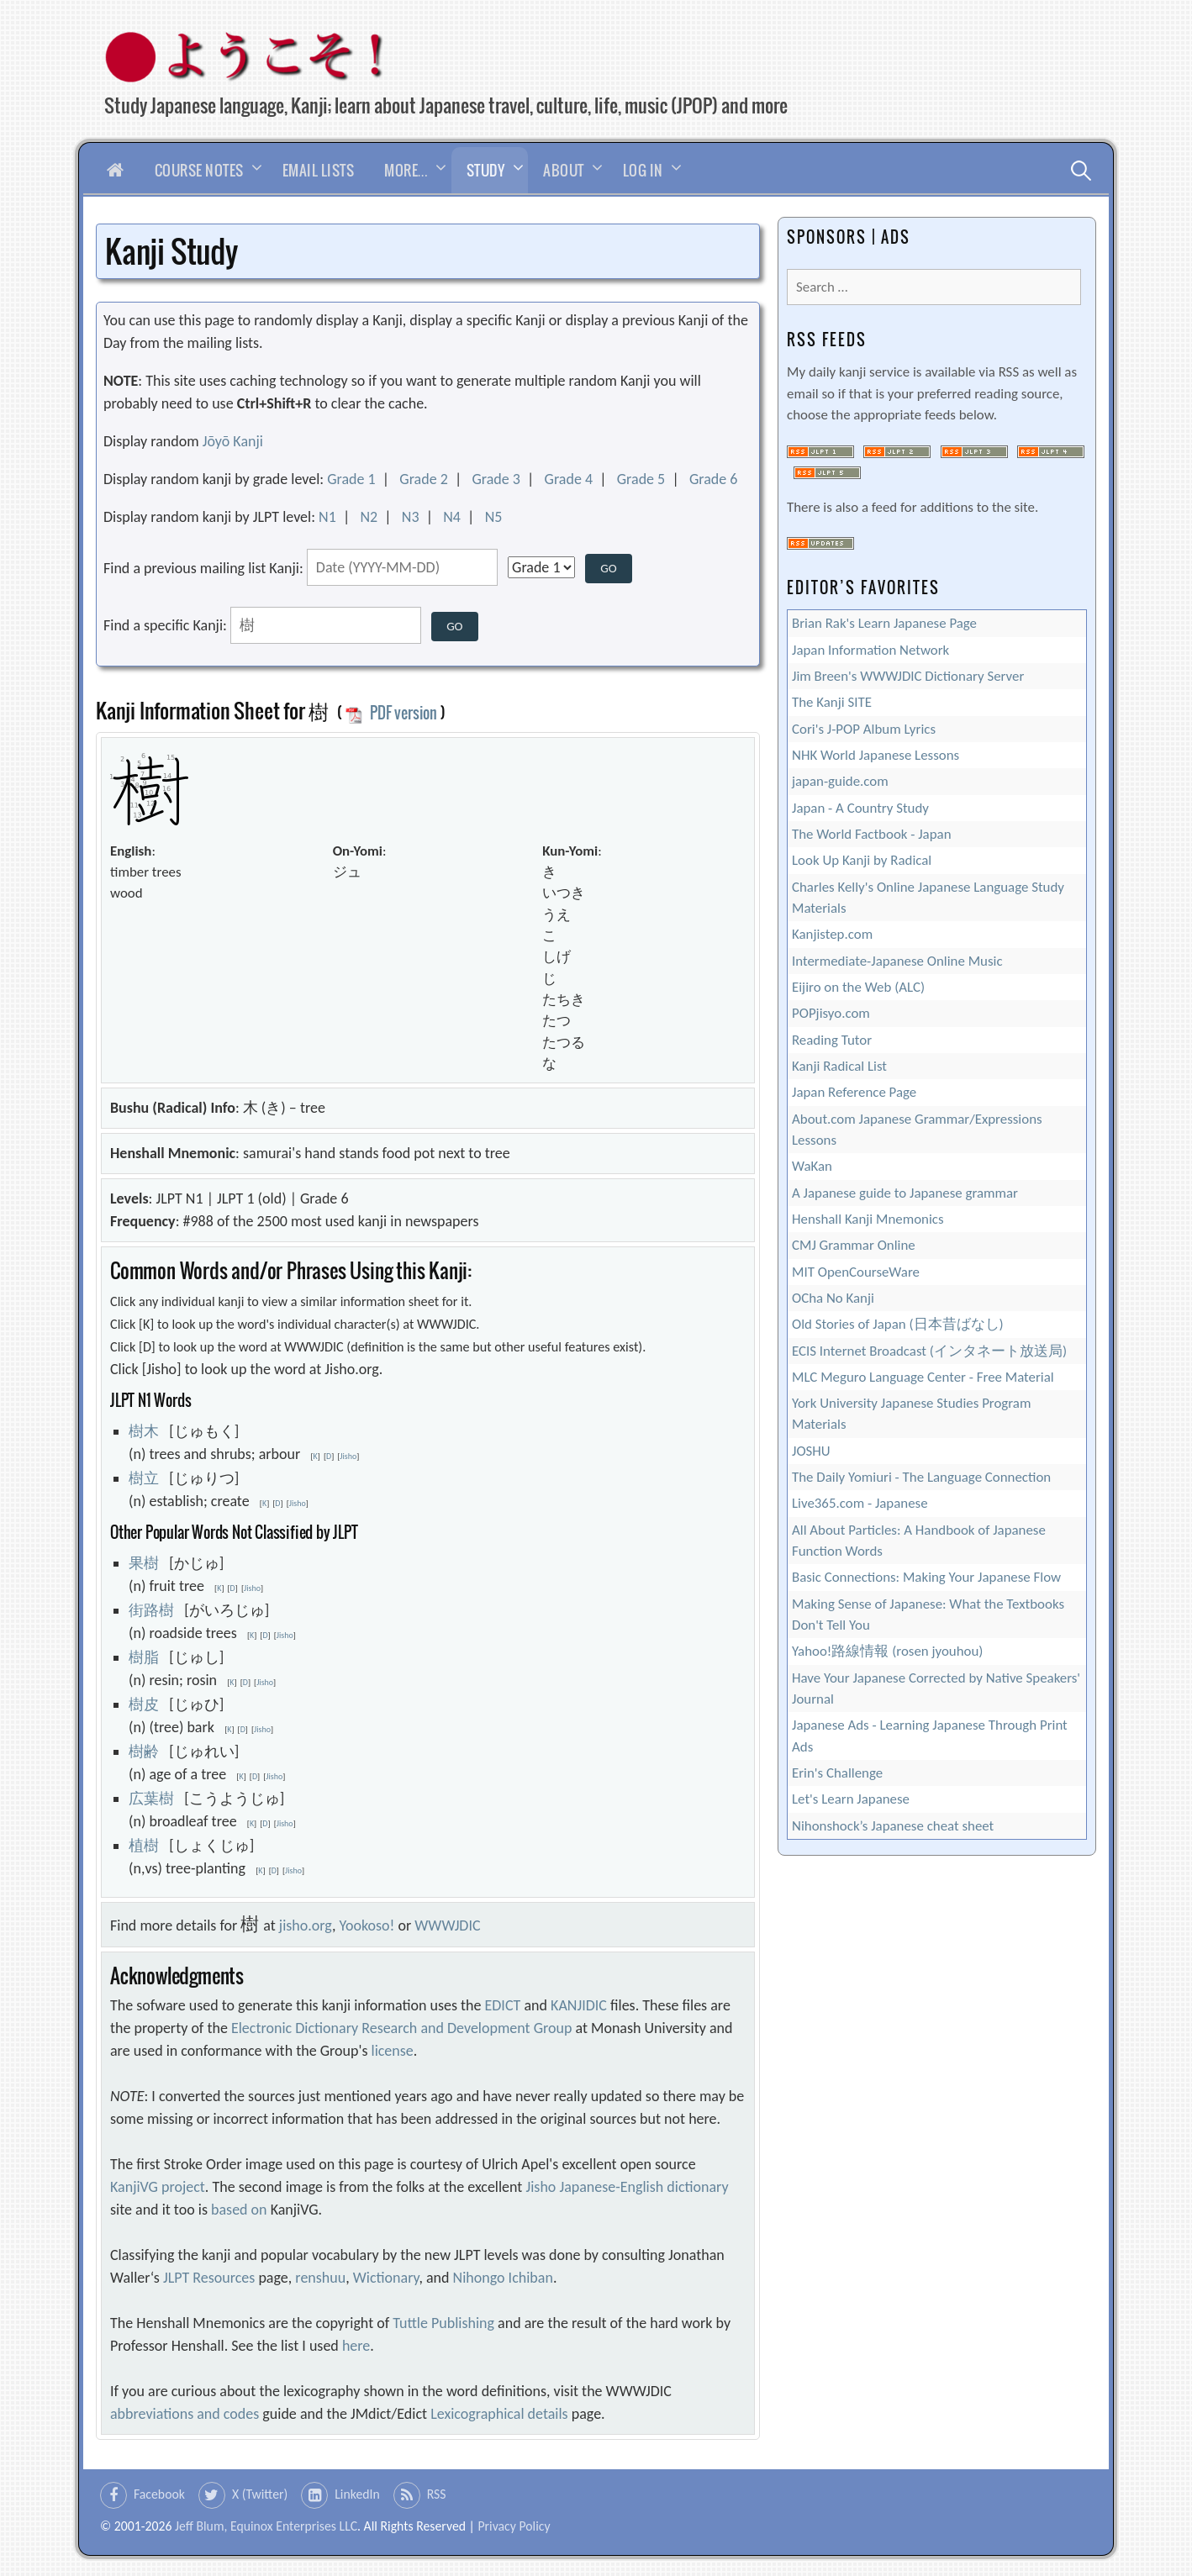 Image resolution: width=1192 pixels, height=2576 pixels. What do you see at coordinates (868, 1219) in the screenshot?
I see `Henshall Kanji Mnemonics` at bounding box center [868, 1219].